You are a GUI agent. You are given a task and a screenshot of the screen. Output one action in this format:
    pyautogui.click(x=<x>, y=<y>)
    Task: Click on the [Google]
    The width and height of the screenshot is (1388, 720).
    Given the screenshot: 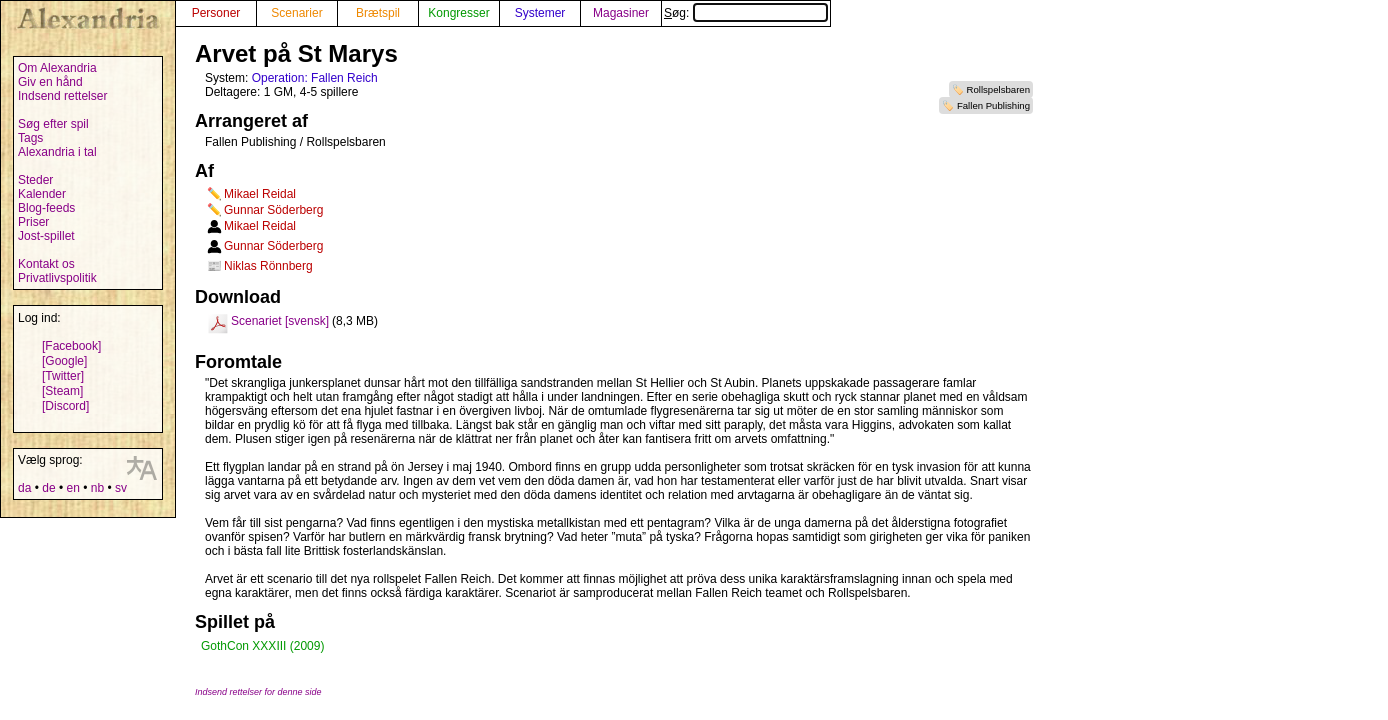 What is the action you would take?
    pyautogui.click(x=64, y=361)
    